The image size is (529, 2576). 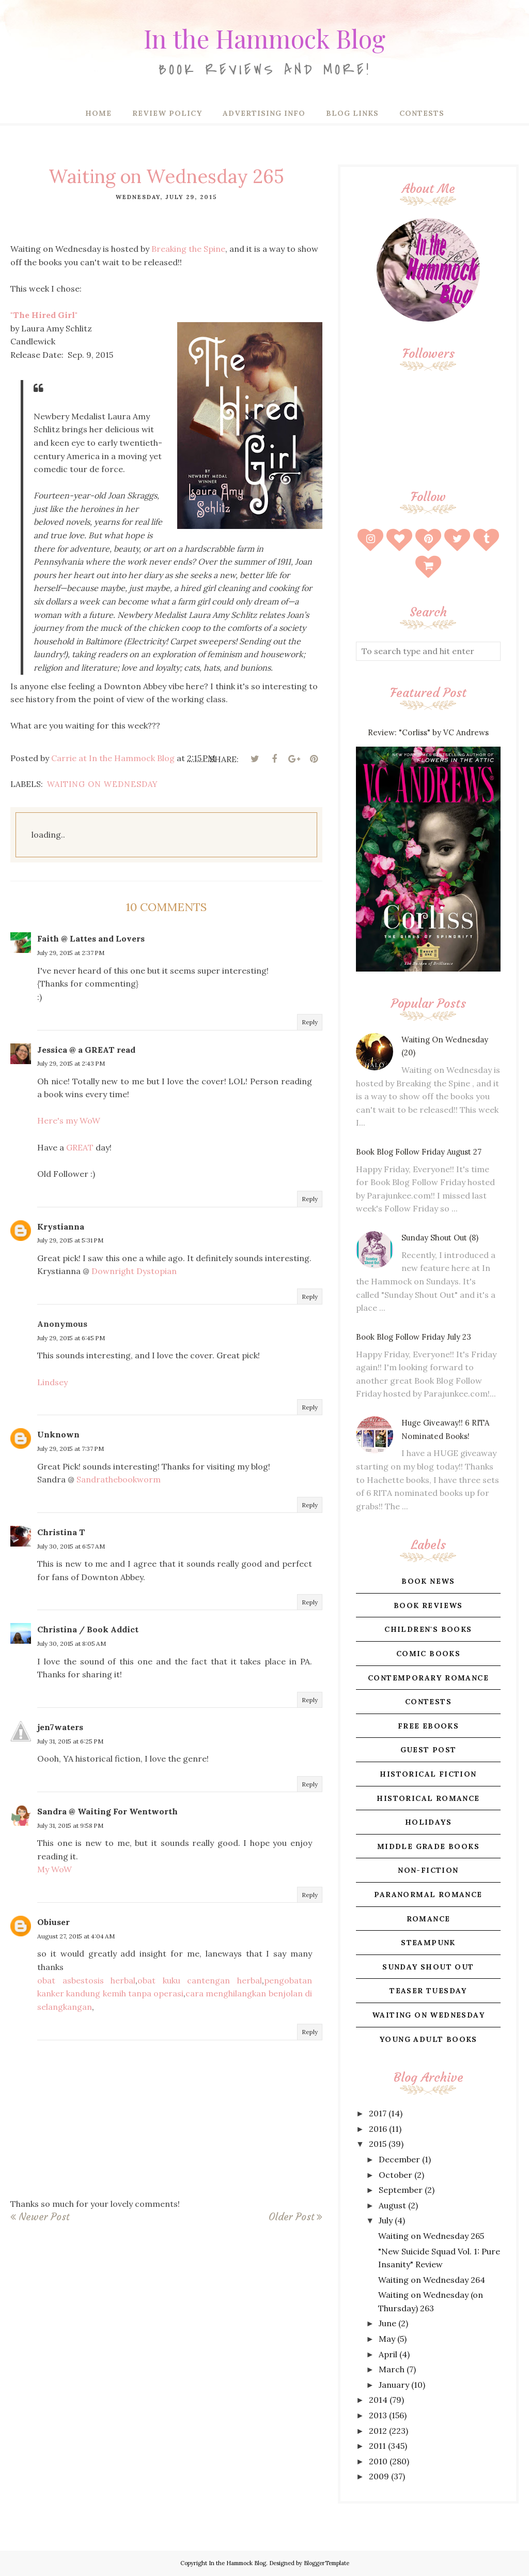 I want to click on Faith @ Lattes and Lovers, so click(x=91, y=938).